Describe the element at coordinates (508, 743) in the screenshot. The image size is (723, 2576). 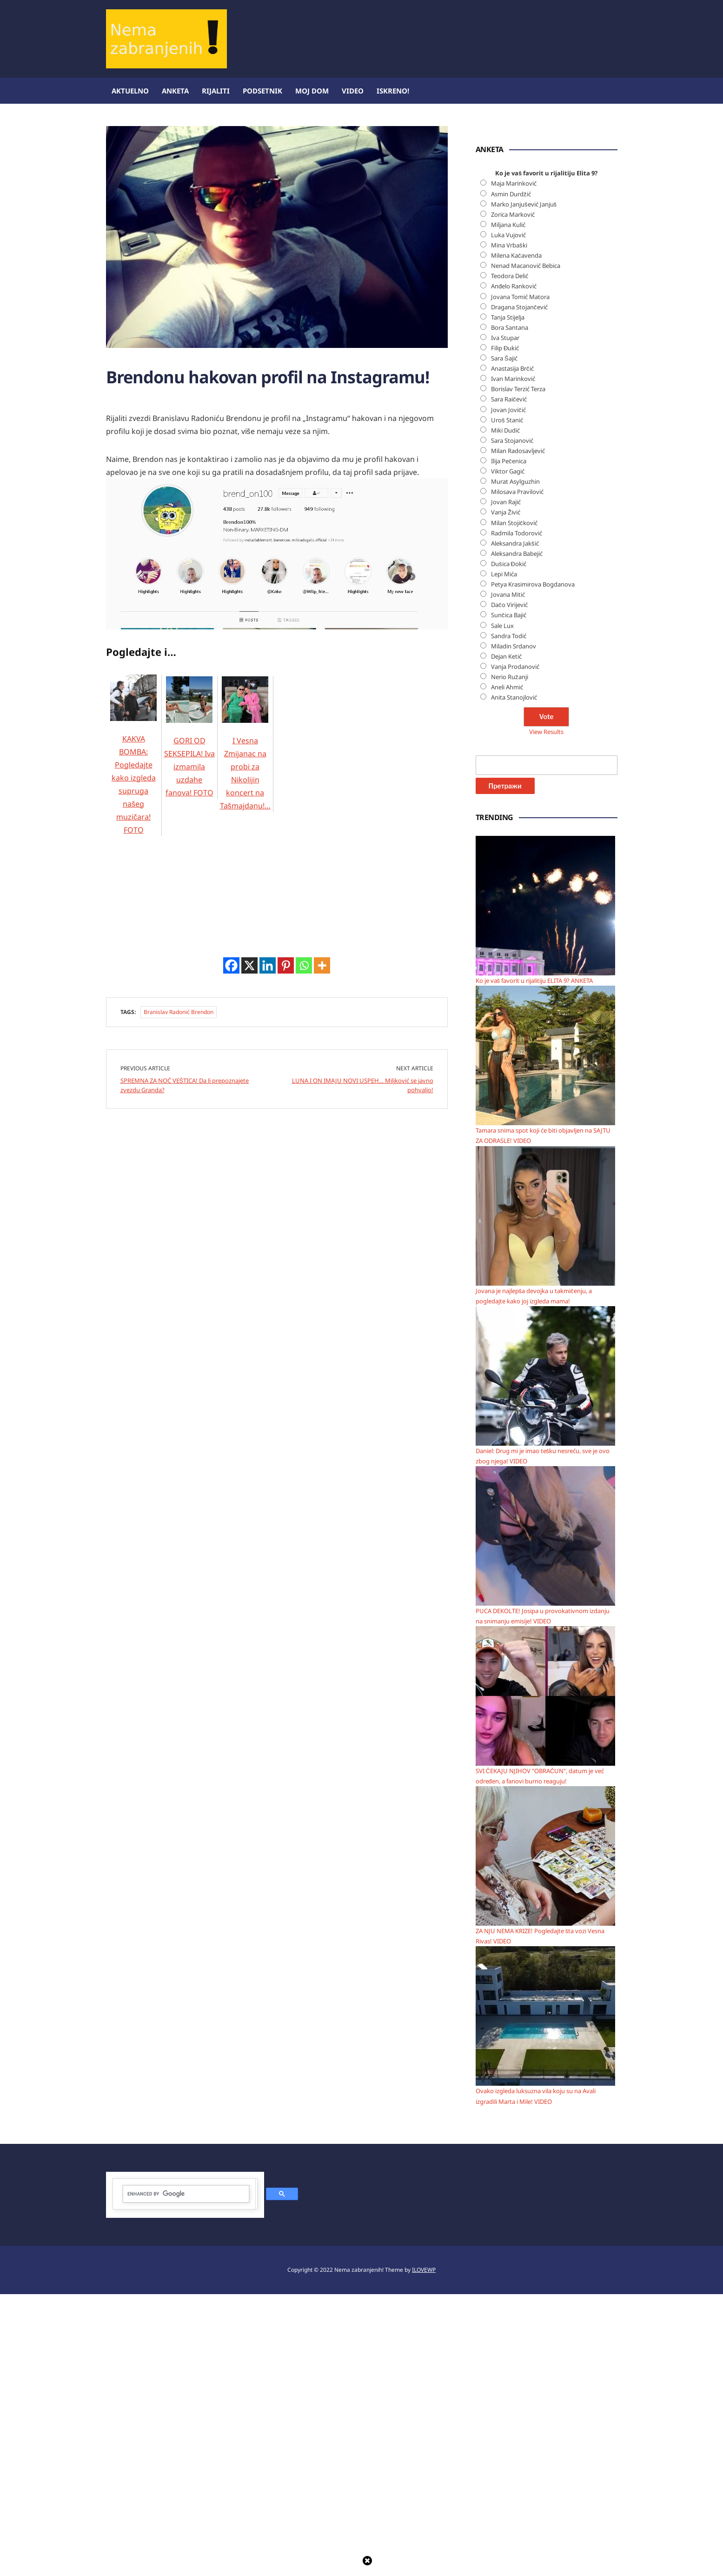
I see `Ilija Pečenica` at that location.